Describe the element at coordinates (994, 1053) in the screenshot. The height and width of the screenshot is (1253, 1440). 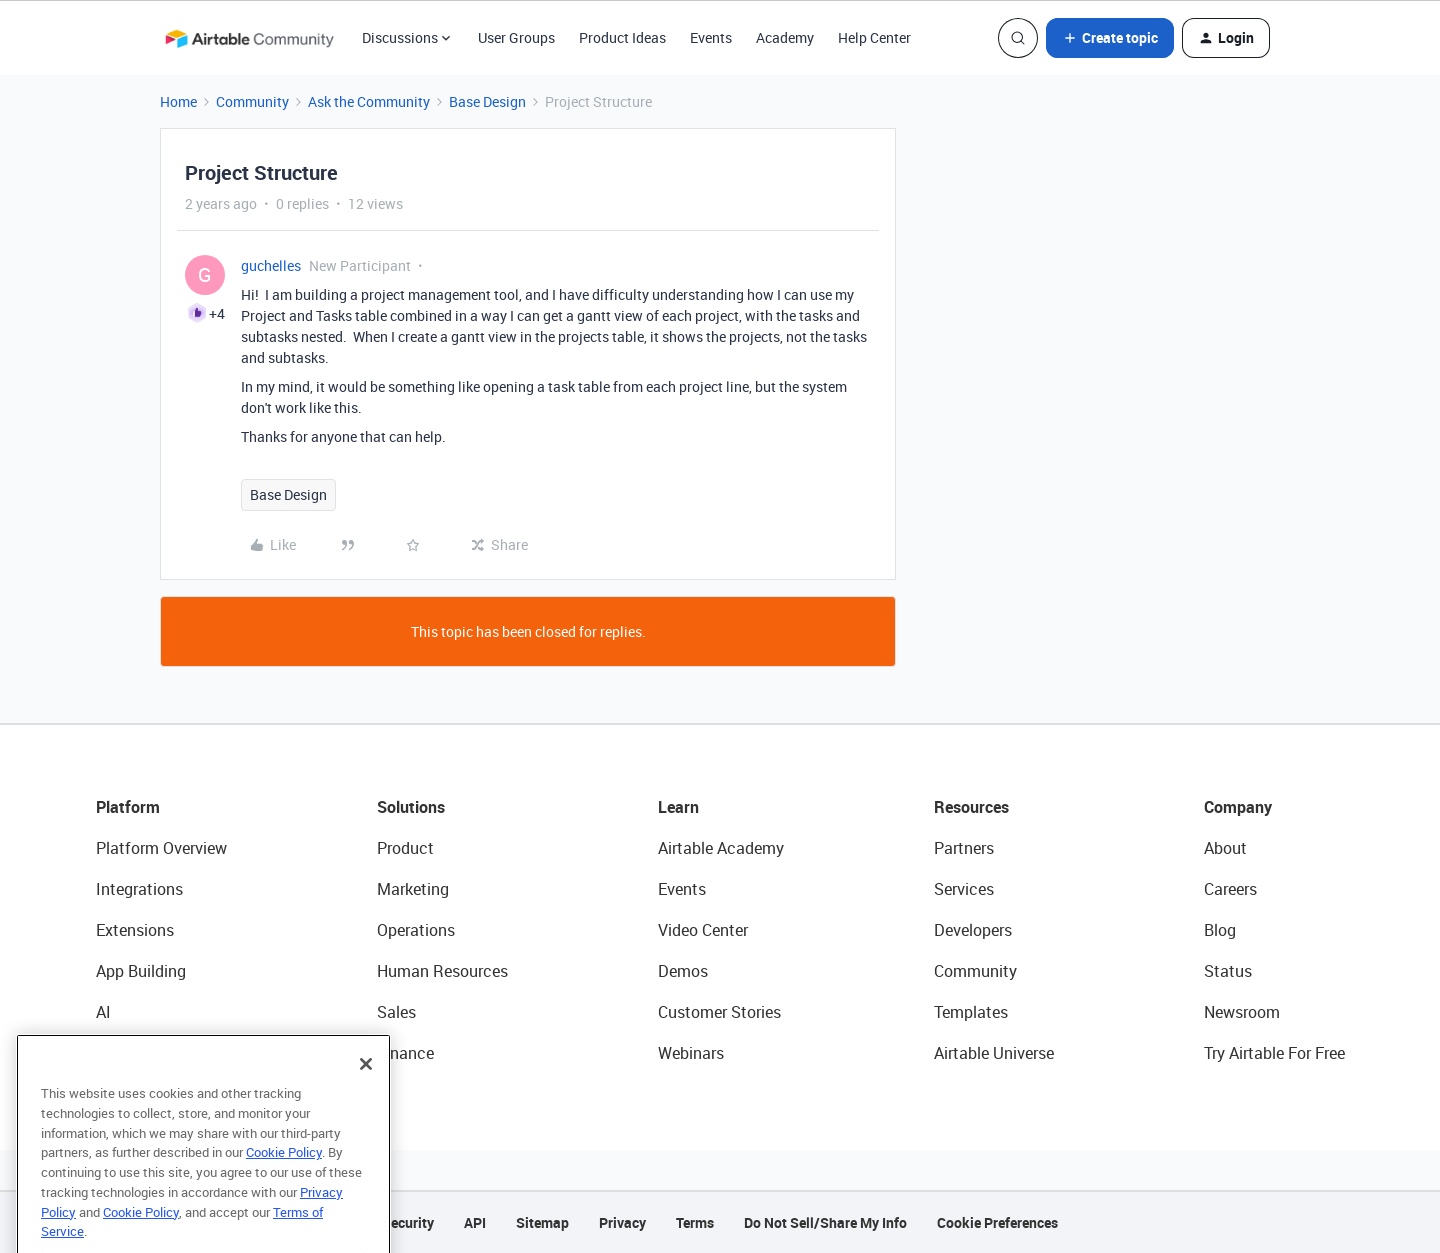
I see `Airtable Universe` at that location.